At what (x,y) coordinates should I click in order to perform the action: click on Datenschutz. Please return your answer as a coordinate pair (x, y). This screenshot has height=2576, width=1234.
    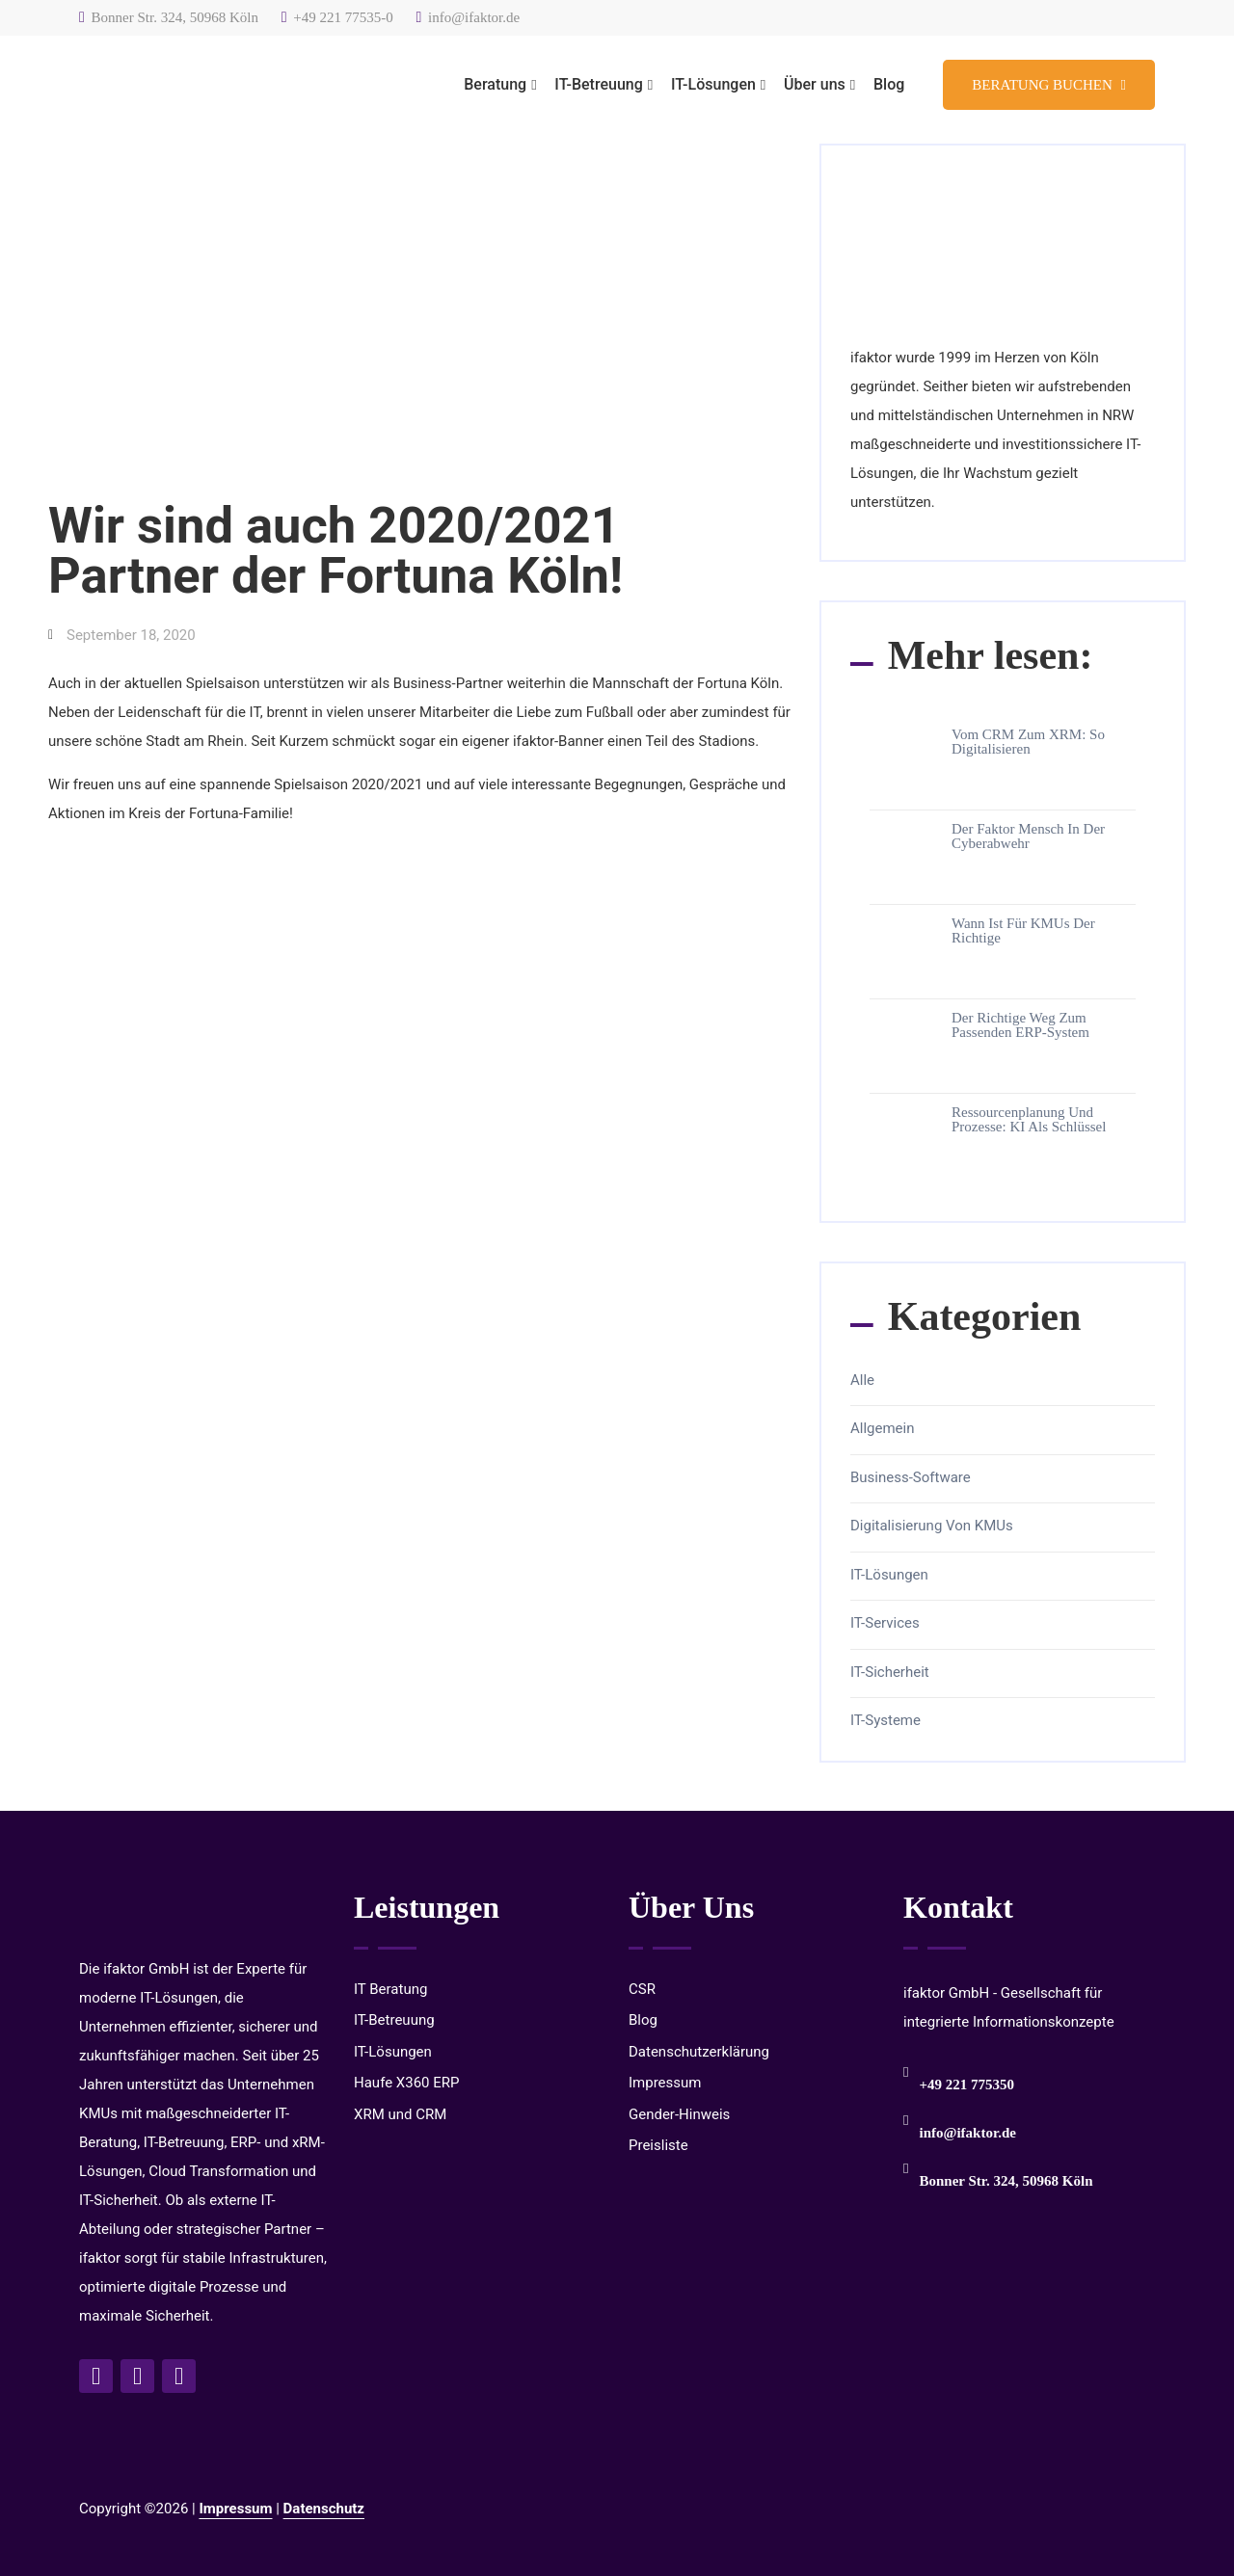
    Looking at the image, I should click on (323, 2508).